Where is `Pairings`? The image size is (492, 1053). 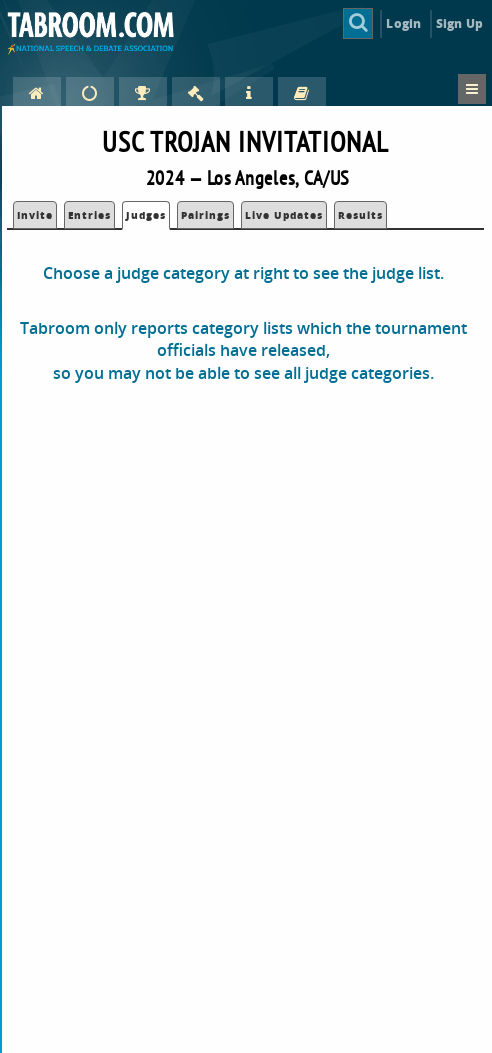 Pairings is located at coordinates (205, 215).